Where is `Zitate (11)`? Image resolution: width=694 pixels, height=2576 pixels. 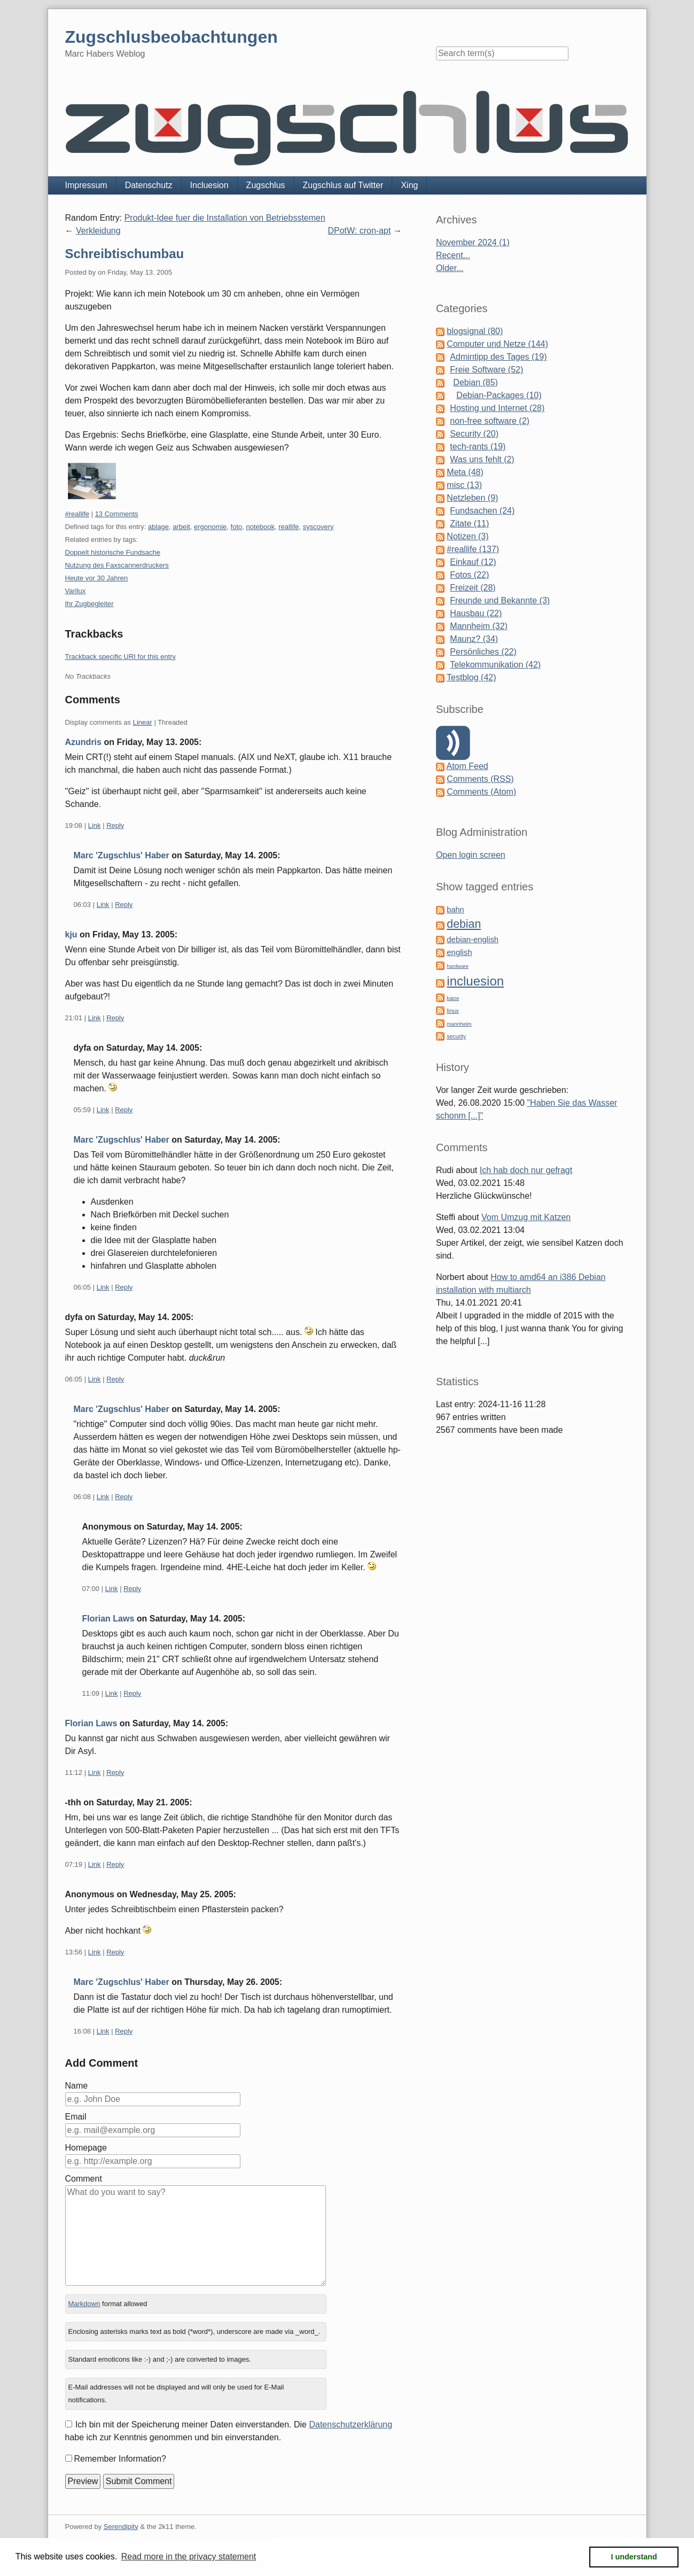 Zitate (11) is located at coordinates (469, 523).